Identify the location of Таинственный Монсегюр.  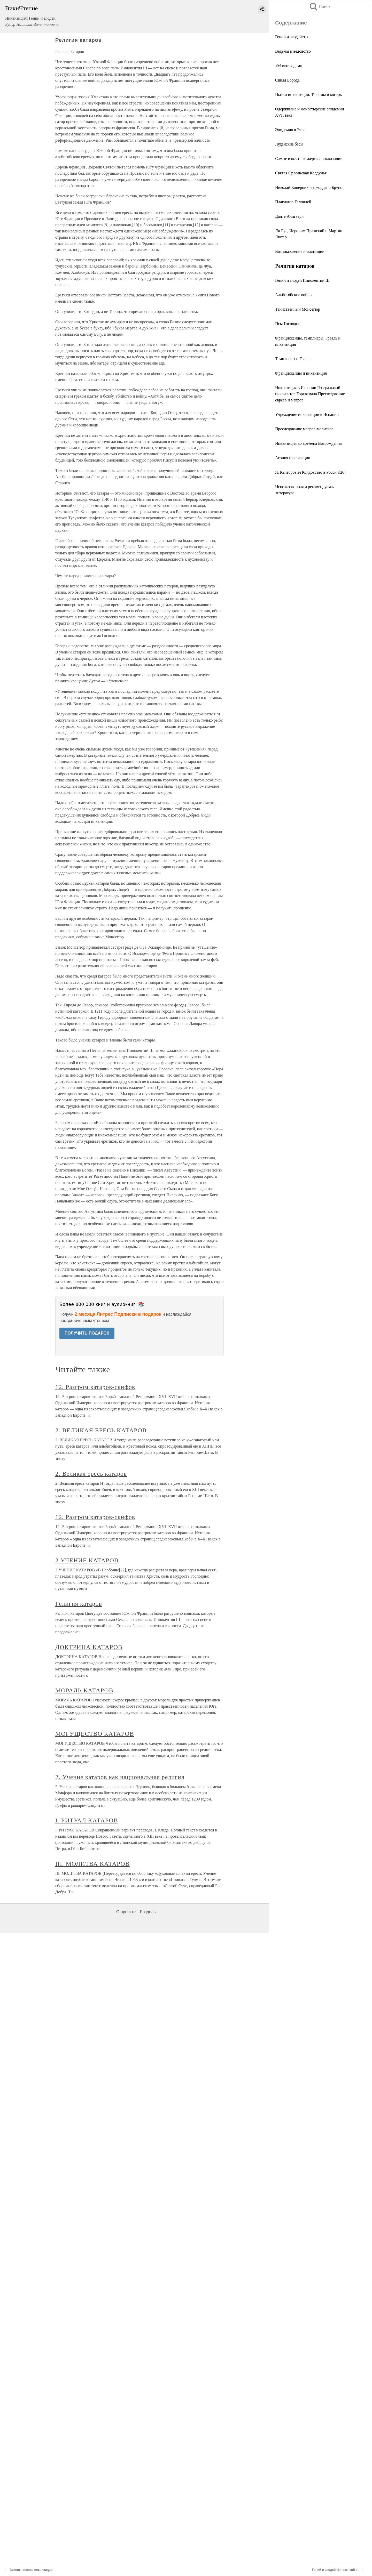
(297, 309).